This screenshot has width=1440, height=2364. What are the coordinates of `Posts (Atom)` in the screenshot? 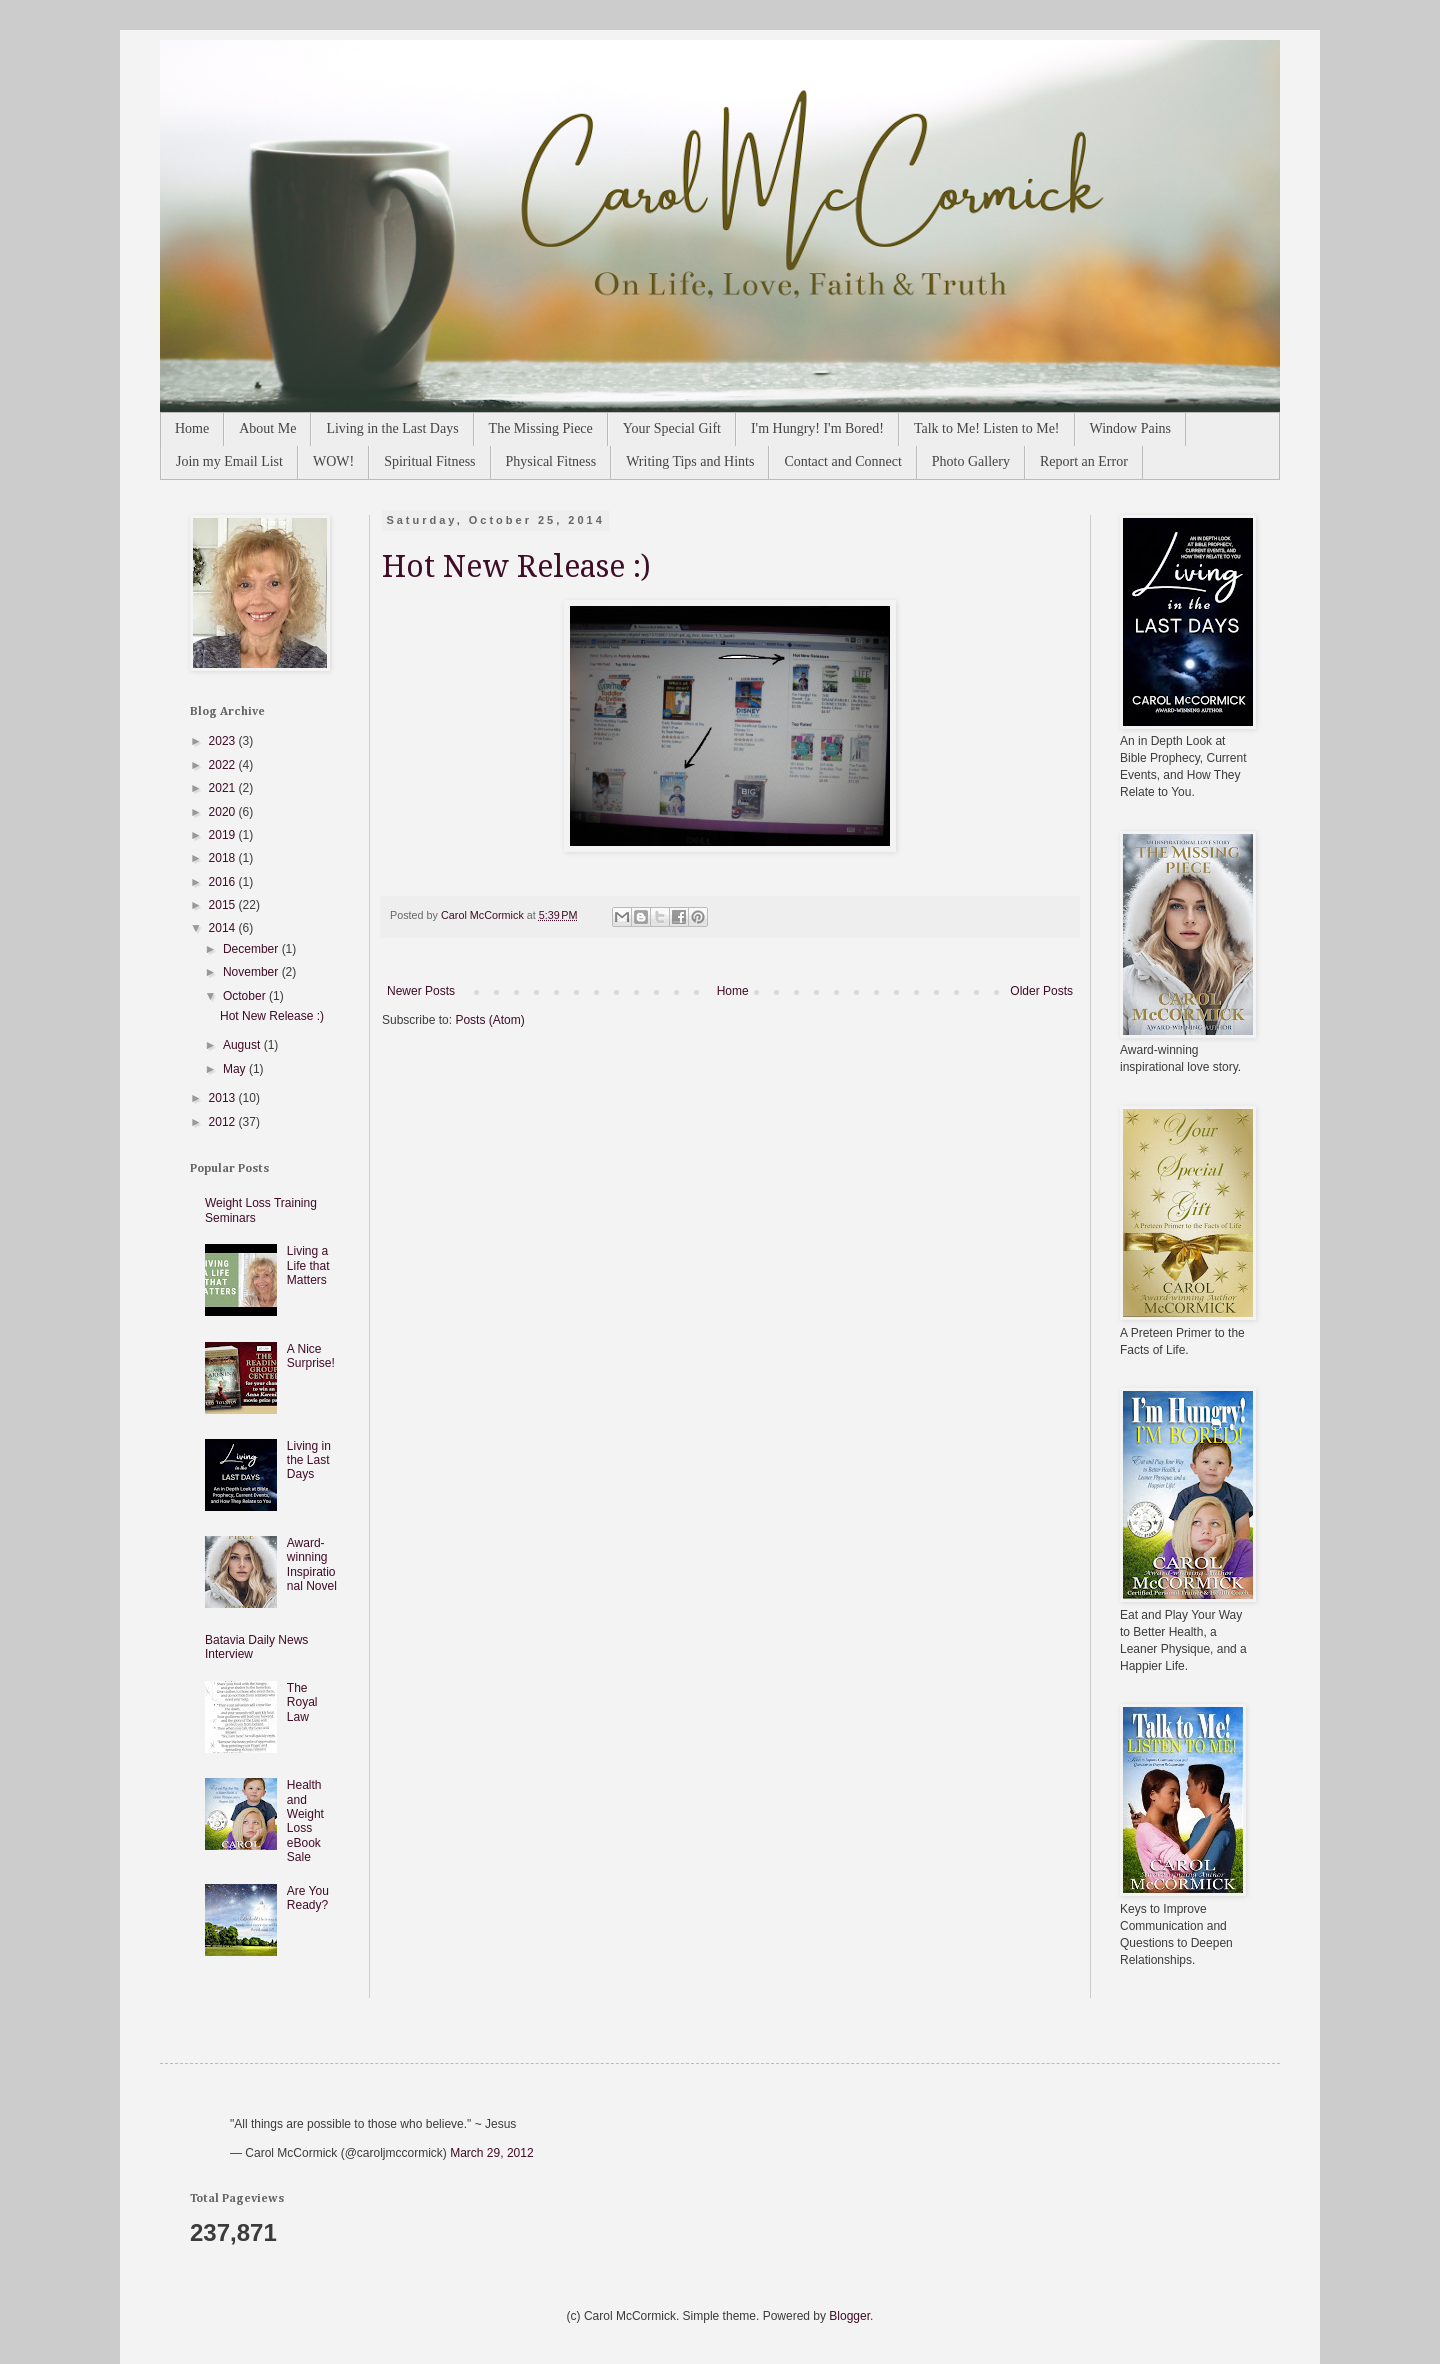 It's located at (489, 1020).